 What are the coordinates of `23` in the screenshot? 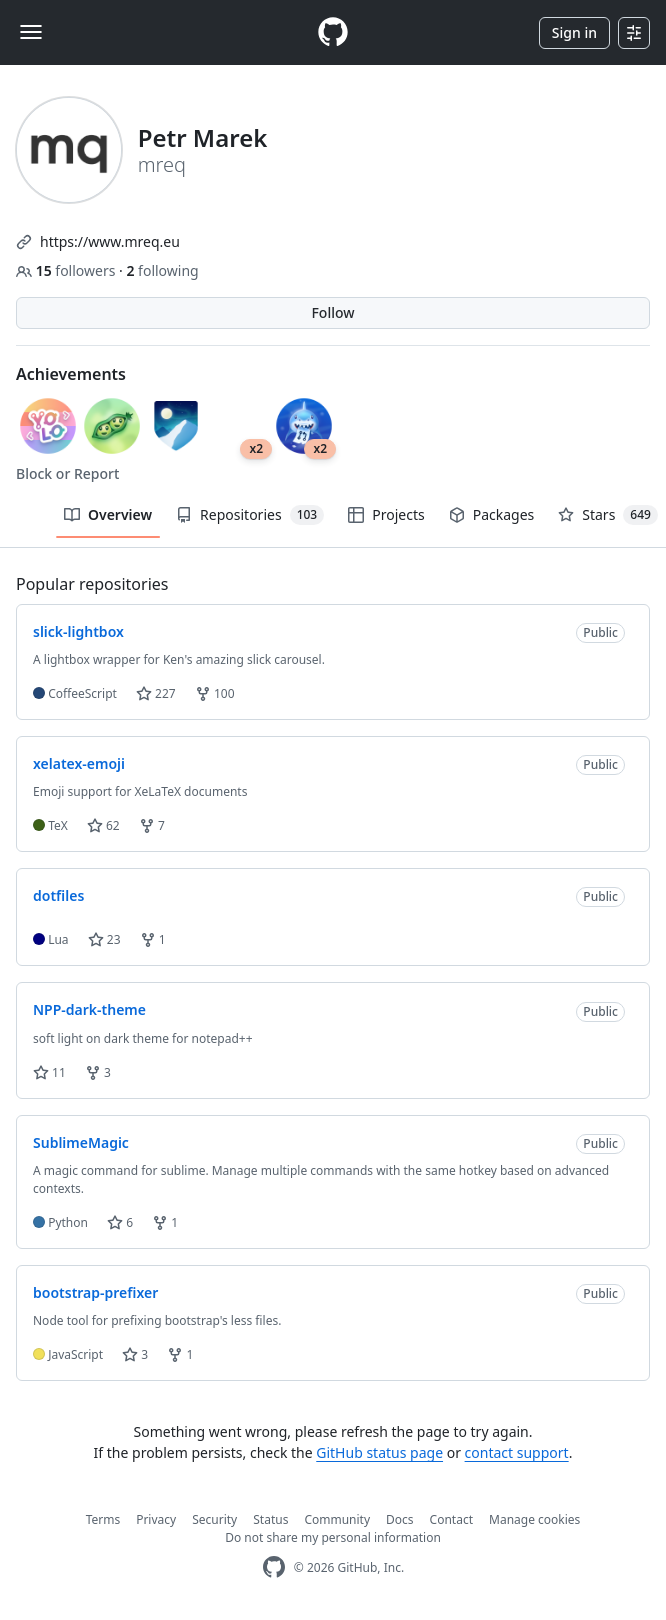 It's located at (104, 939).